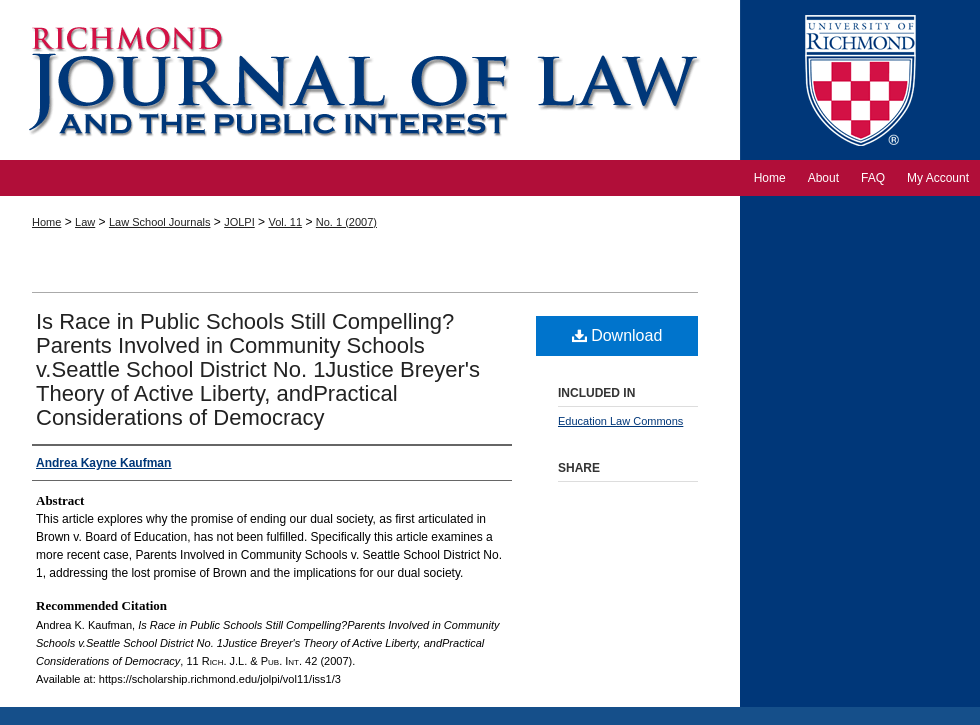 This screenshot has width=980, height=725. Describe the element at coordinates (160, 222) in the screenshot. I see `Law School Journals` at that location.